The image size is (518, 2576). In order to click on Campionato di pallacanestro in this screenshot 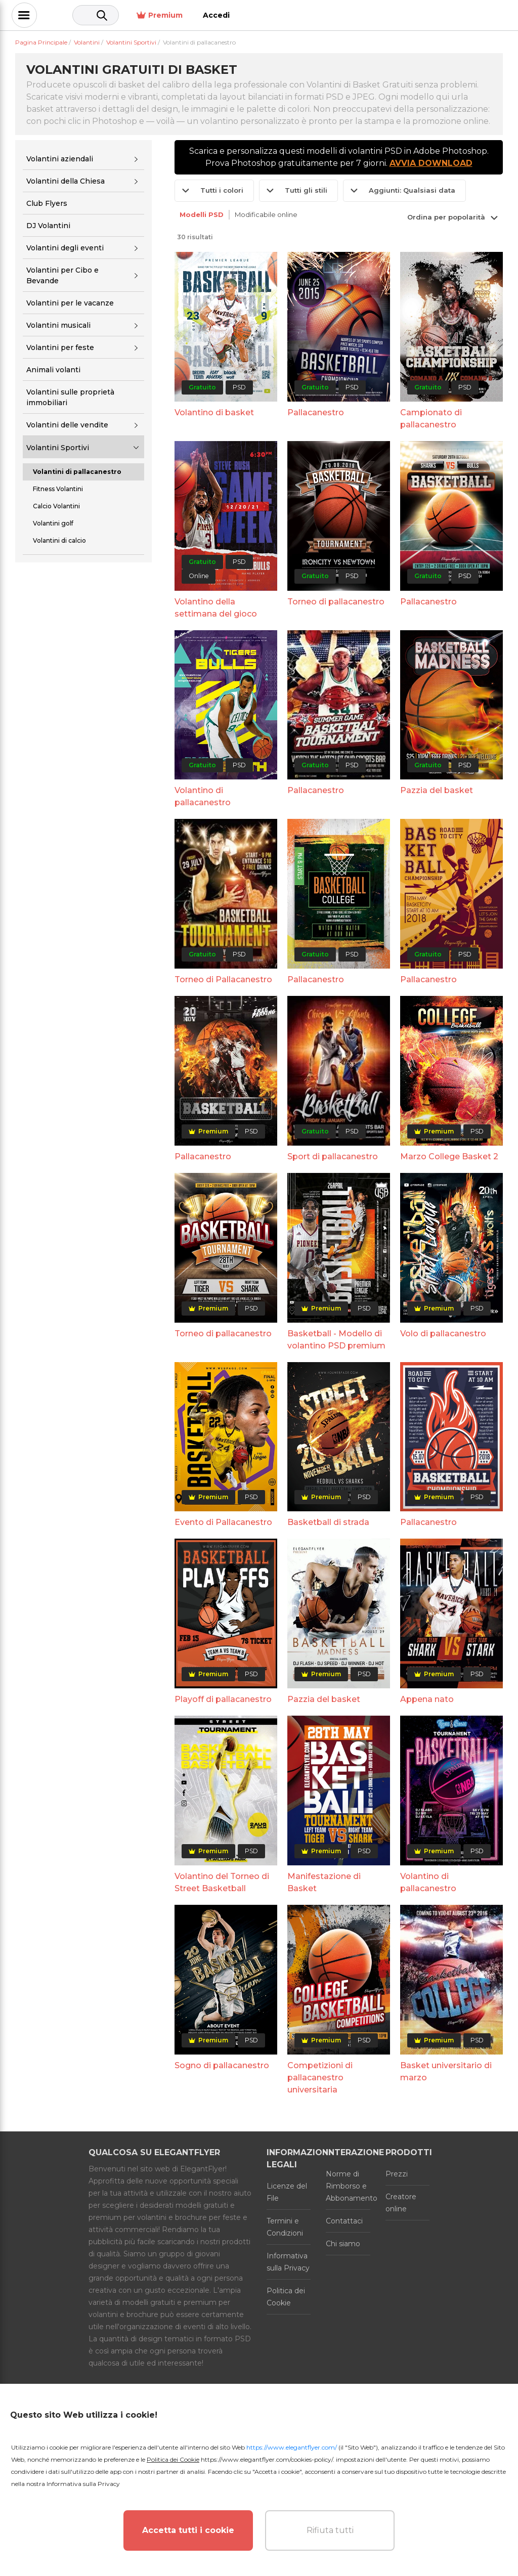, I will do `click(431, 418)`.